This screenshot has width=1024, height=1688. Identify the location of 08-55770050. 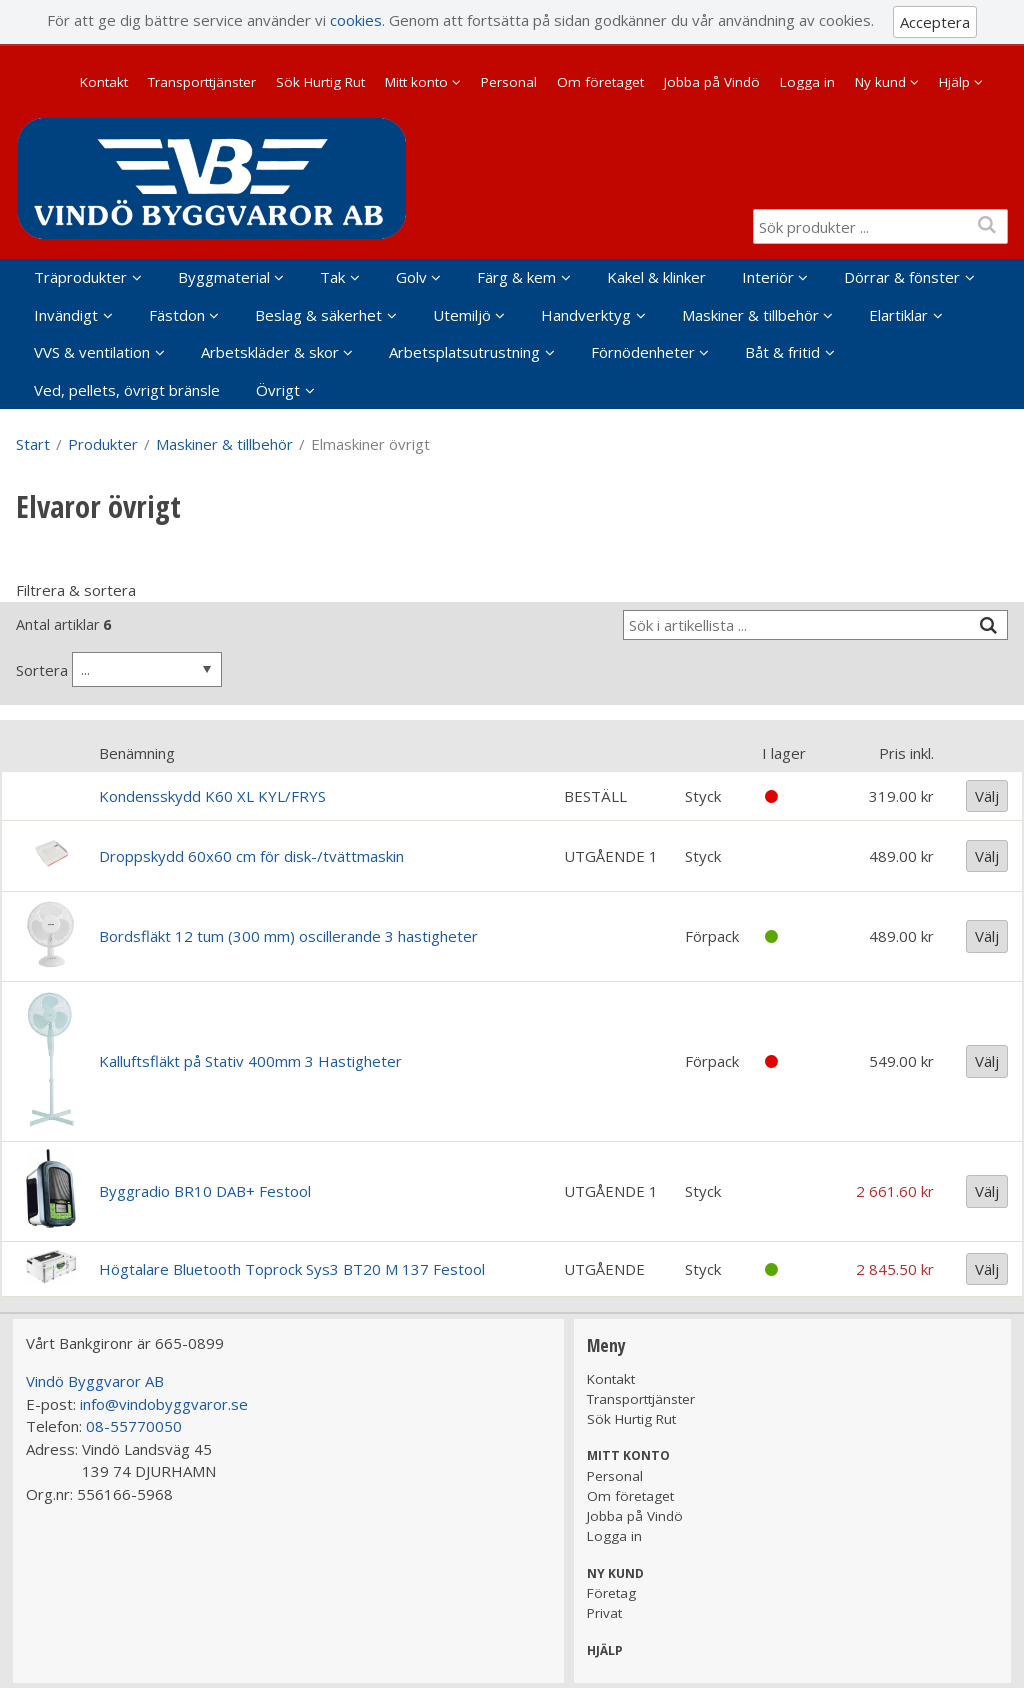
(134, 1426).